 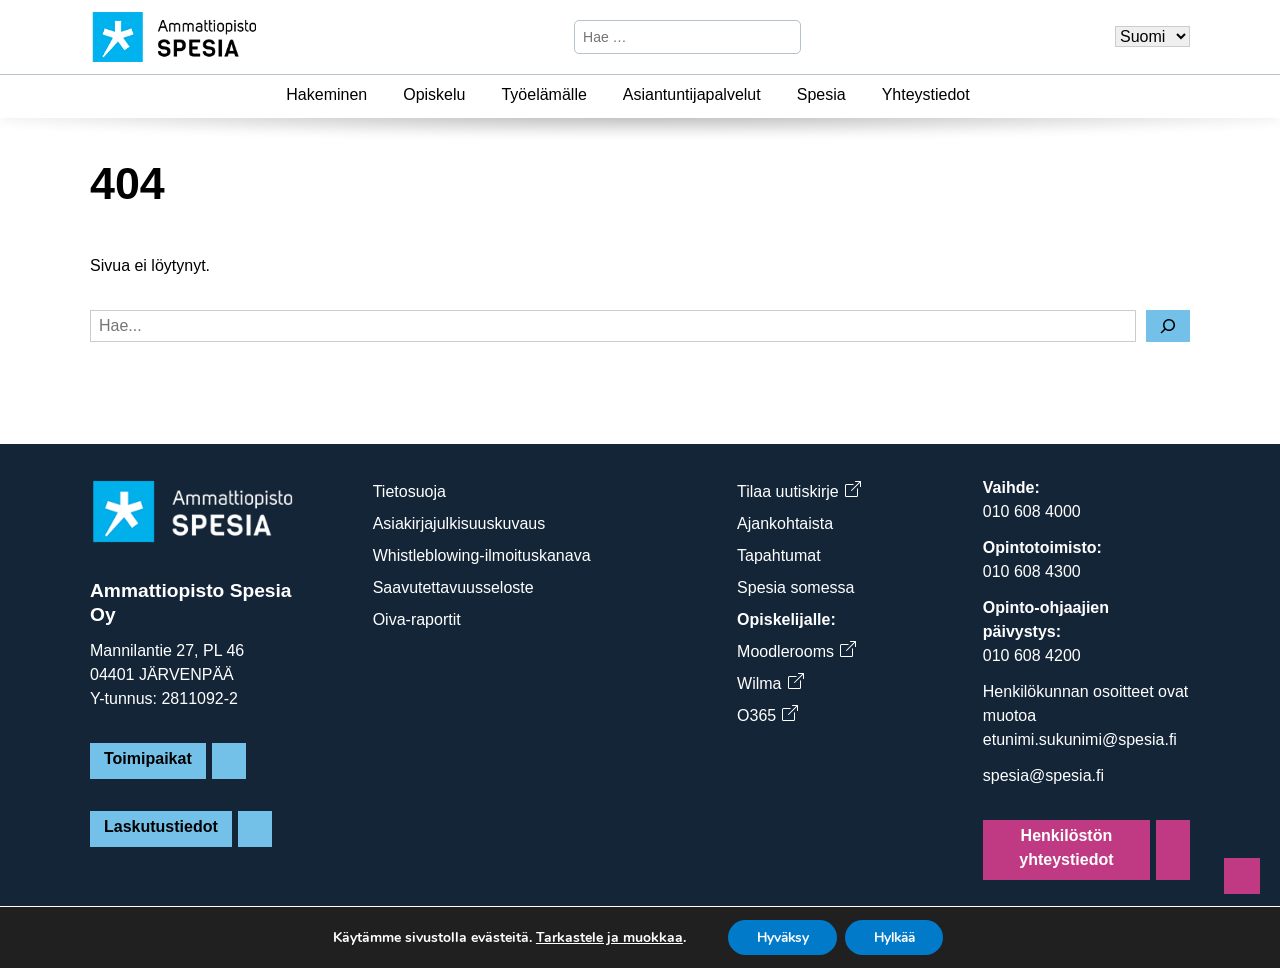 I want to click on Asiakirjajulkisuuskuvaus, so click(x=459, y=523).